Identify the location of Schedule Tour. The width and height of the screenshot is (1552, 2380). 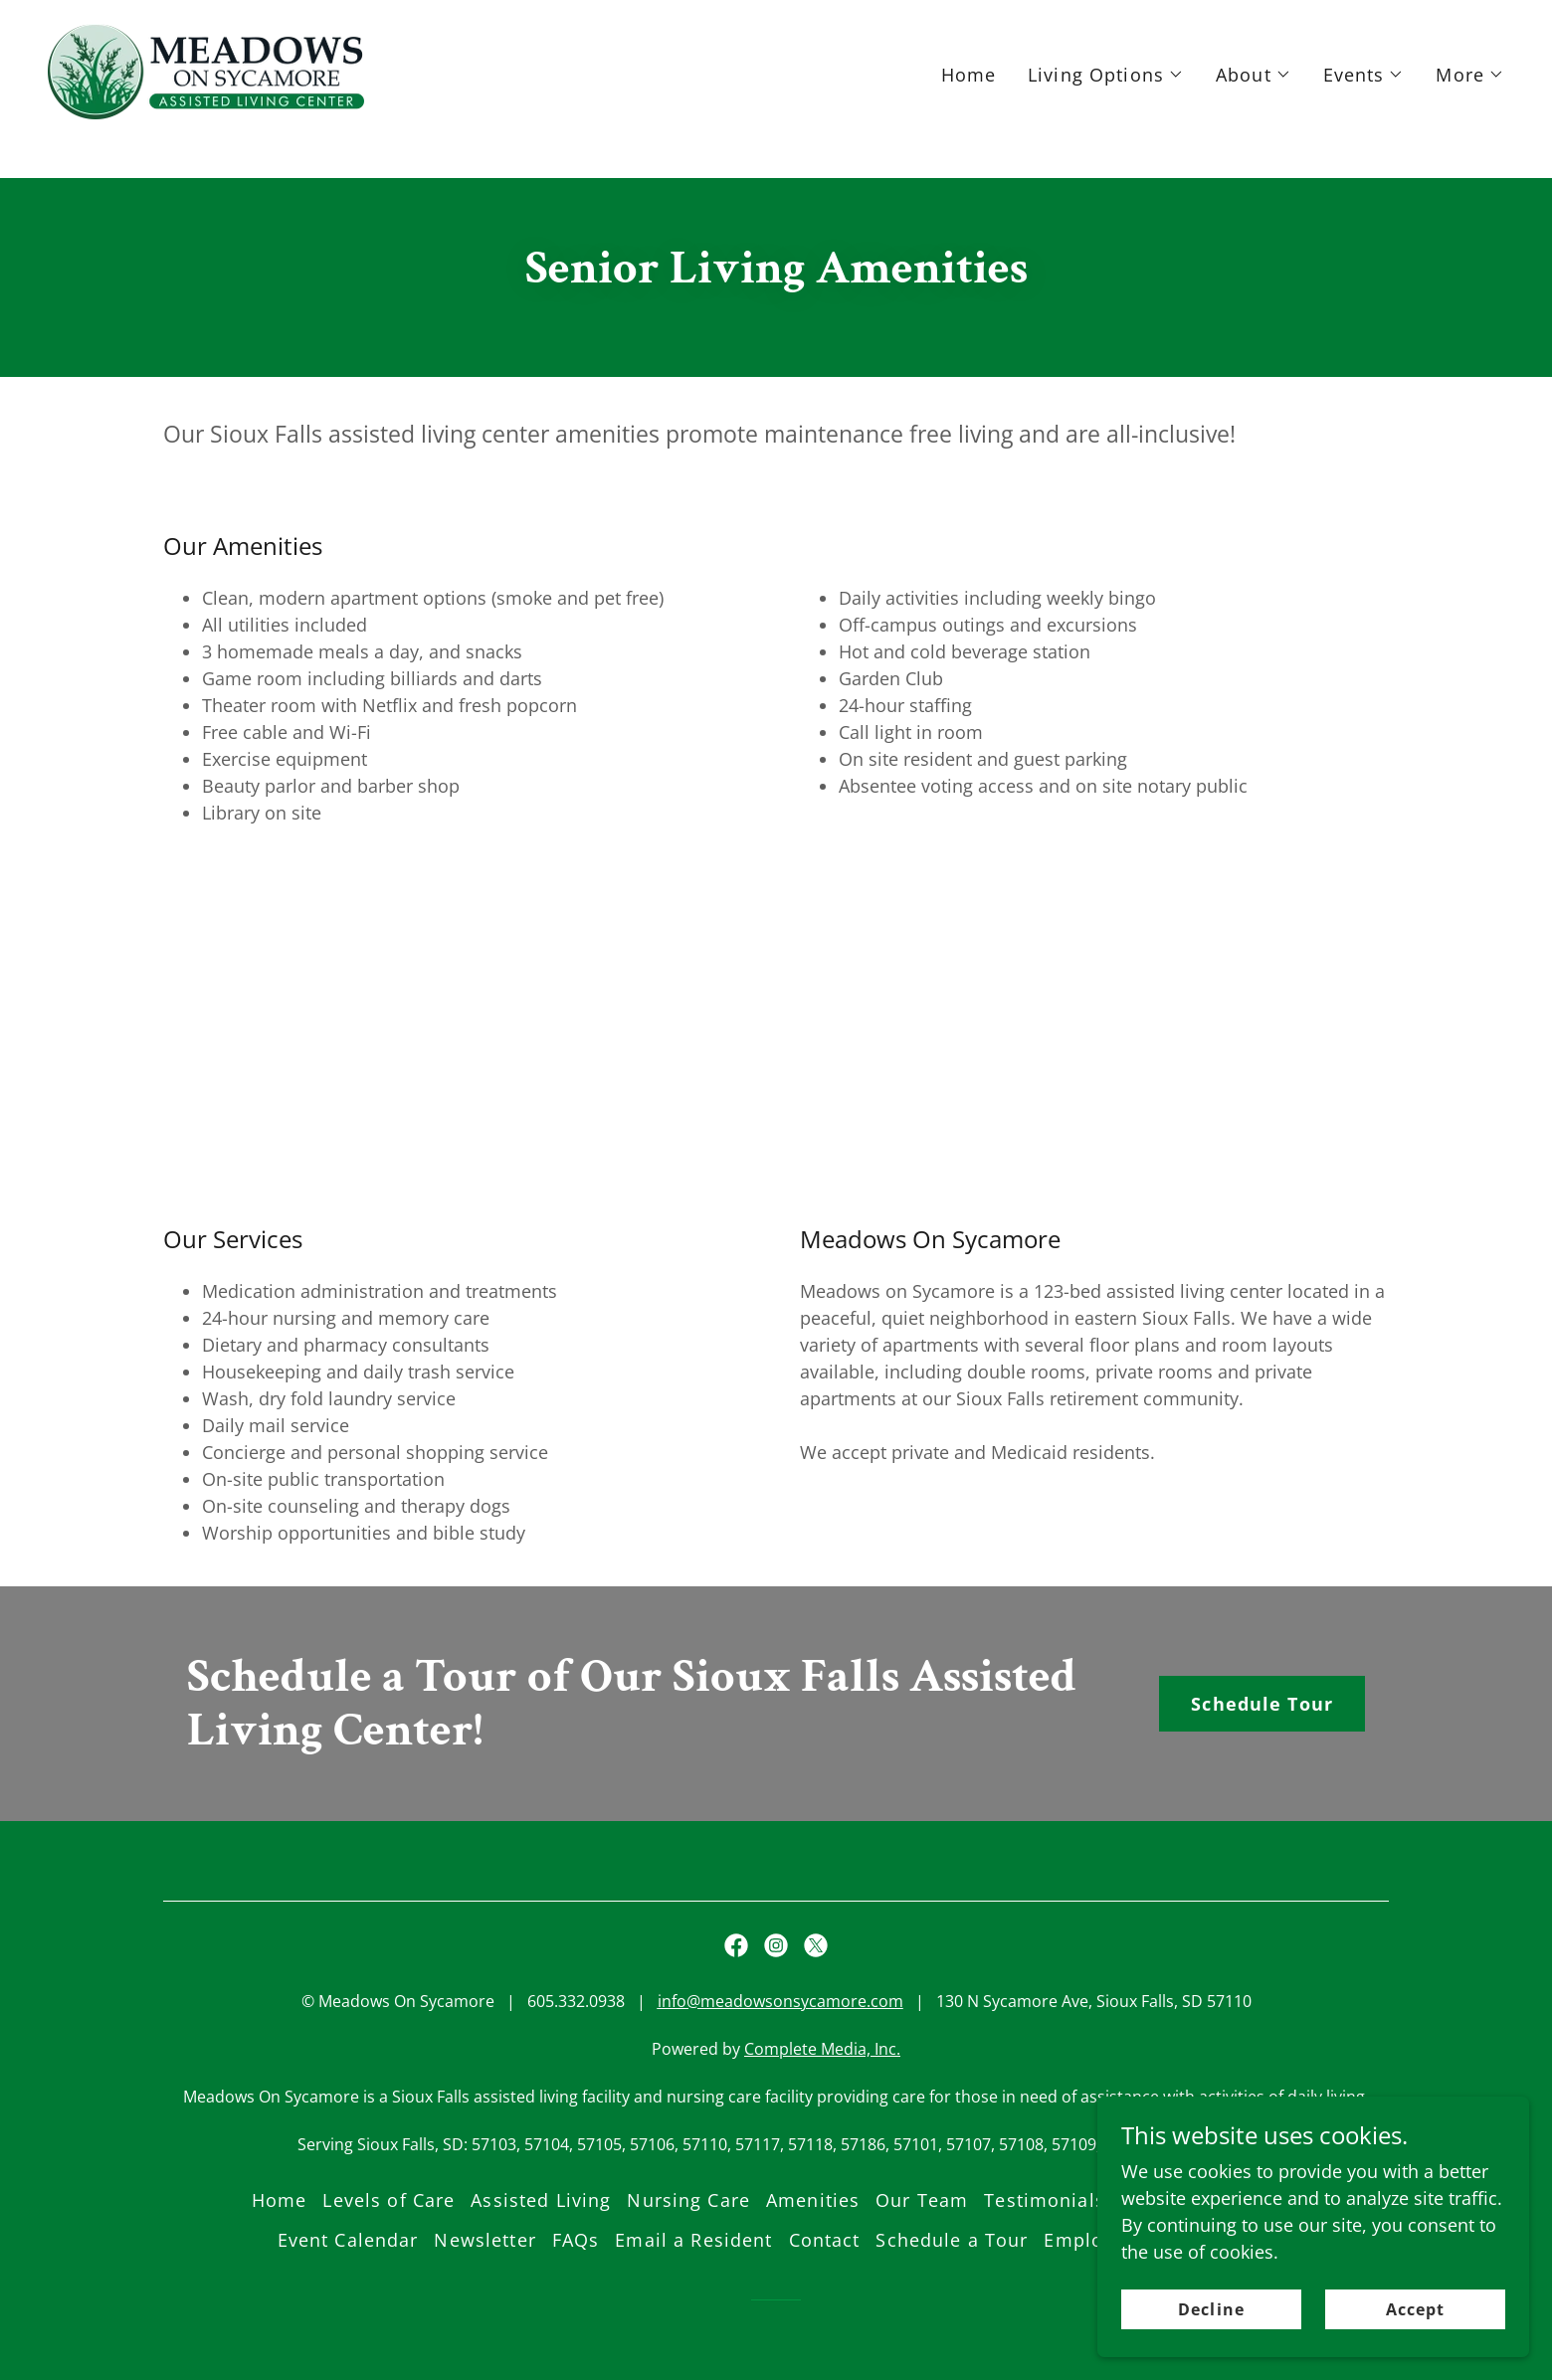
(1262, 1704).